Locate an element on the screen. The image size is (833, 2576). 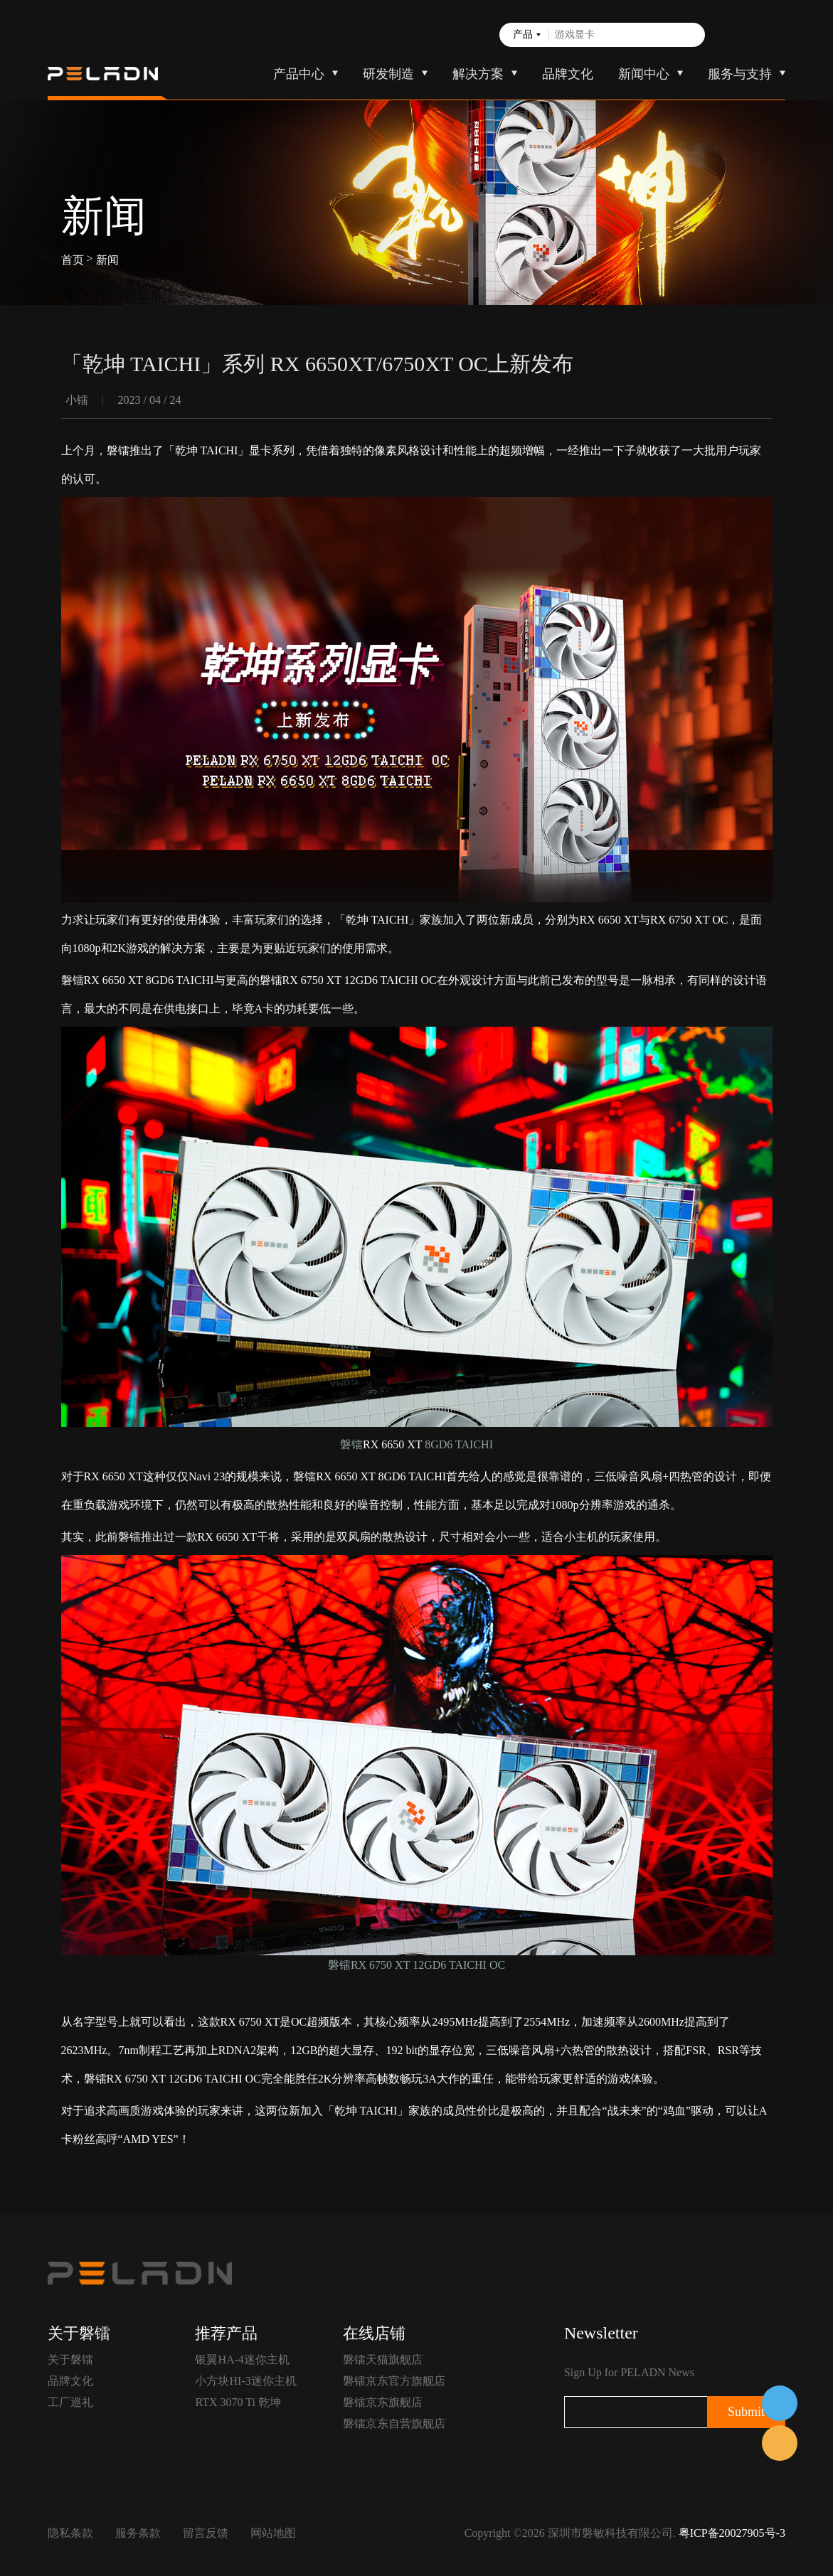
产品中心 is located at coordinates (298, 74).